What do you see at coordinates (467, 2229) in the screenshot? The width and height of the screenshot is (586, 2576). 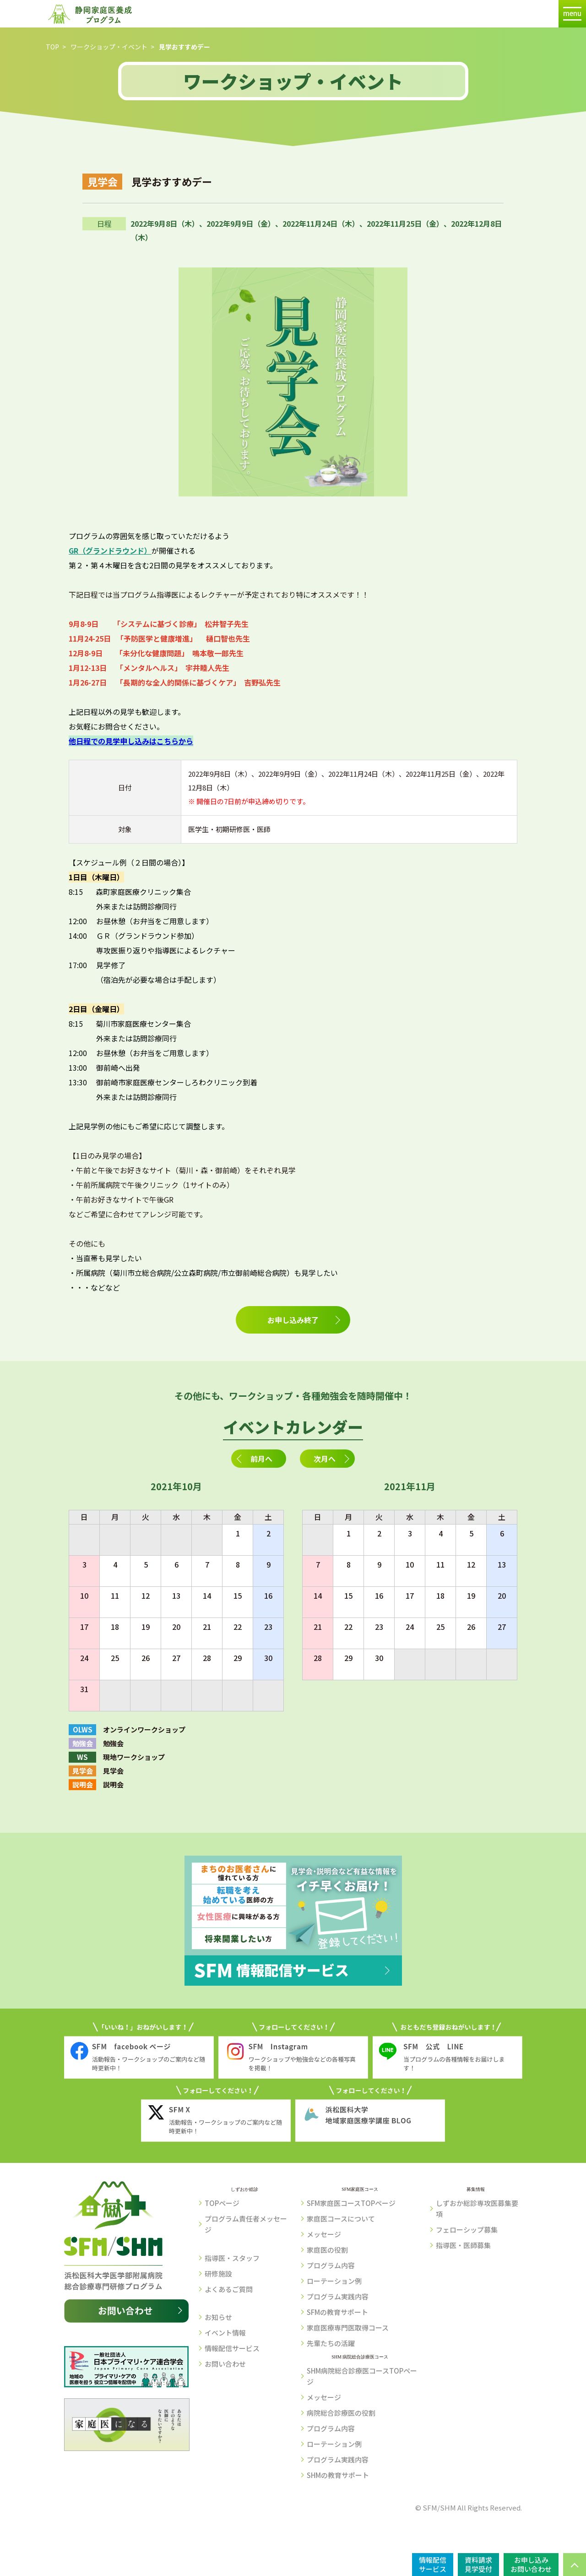 I see `フェローシップ募集` at bounding box center [467, 2229].